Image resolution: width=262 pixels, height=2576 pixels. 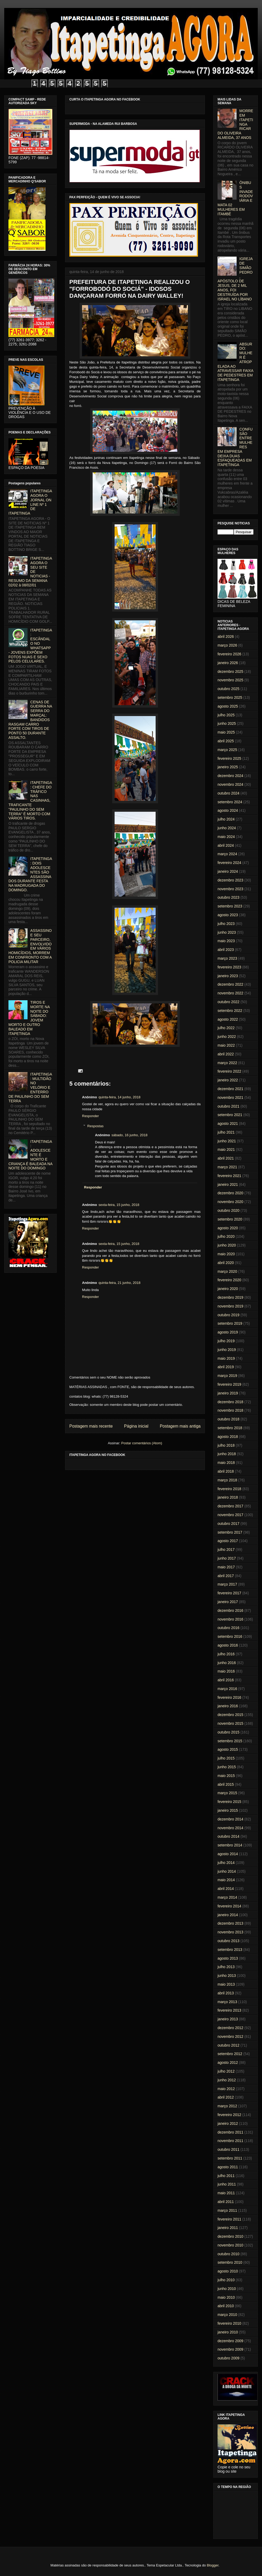 What do you see at coordinates (91, 1426) in the screenshot?
I see `Postagem mais recente` at bounding box center [91, 1426].